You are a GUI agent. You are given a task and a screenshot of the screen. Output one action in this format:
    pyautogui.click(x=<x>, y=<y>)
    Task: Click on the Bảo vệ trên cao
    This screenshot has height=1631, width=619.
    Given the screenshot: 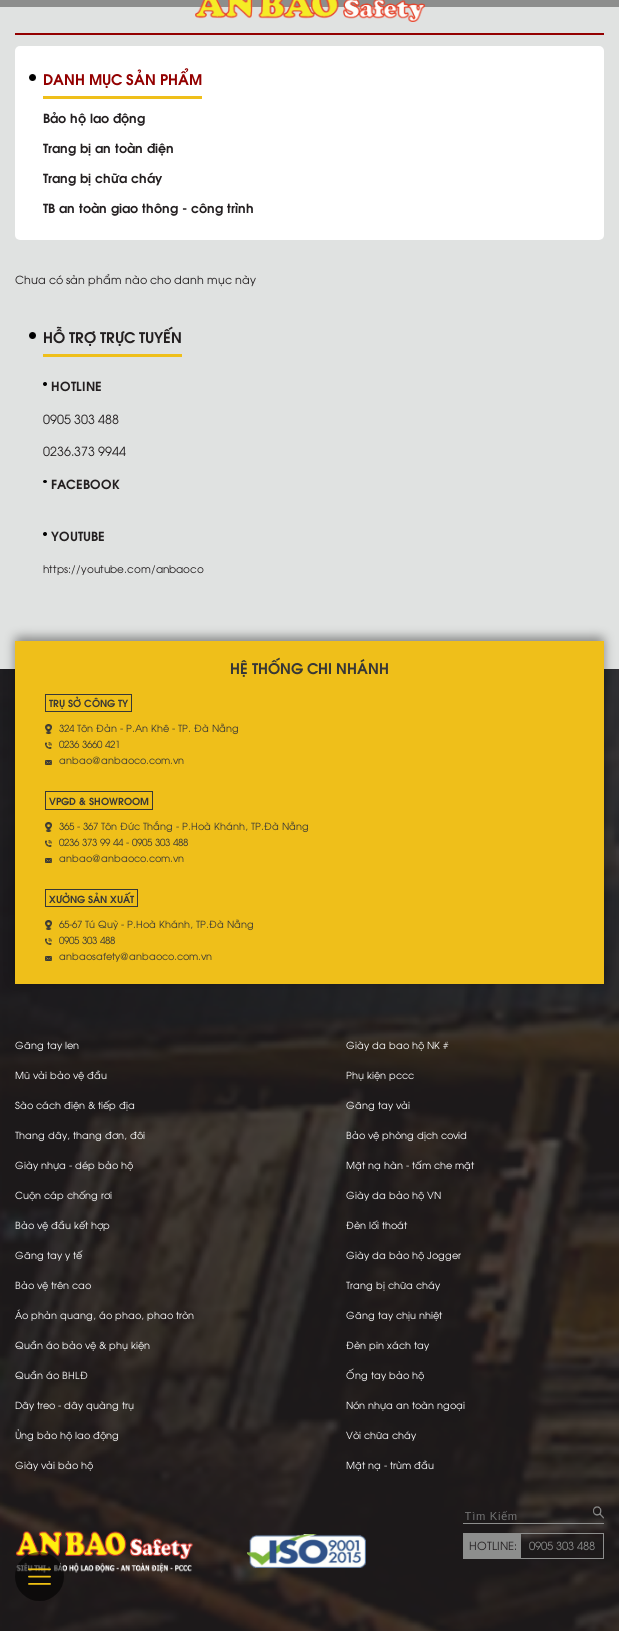 What is the action you would take?
    pyautogui.click(x=53, y=1284)
    